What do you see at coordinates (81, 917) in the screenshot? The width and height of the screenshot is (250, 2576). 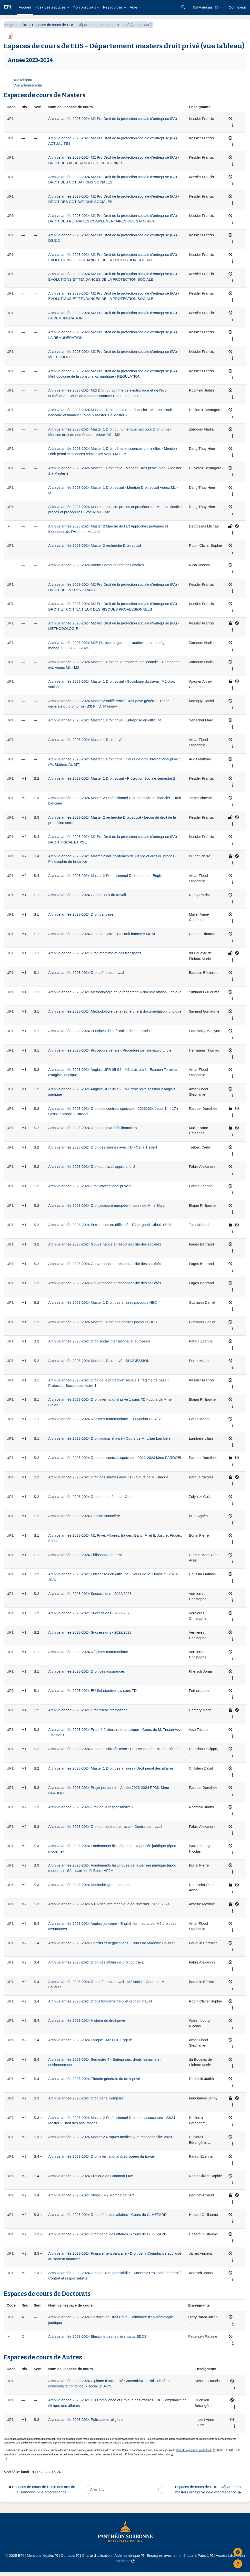 I see `Archive année 2023-2024 Droit bancaire` at bounding box center [81, 917].